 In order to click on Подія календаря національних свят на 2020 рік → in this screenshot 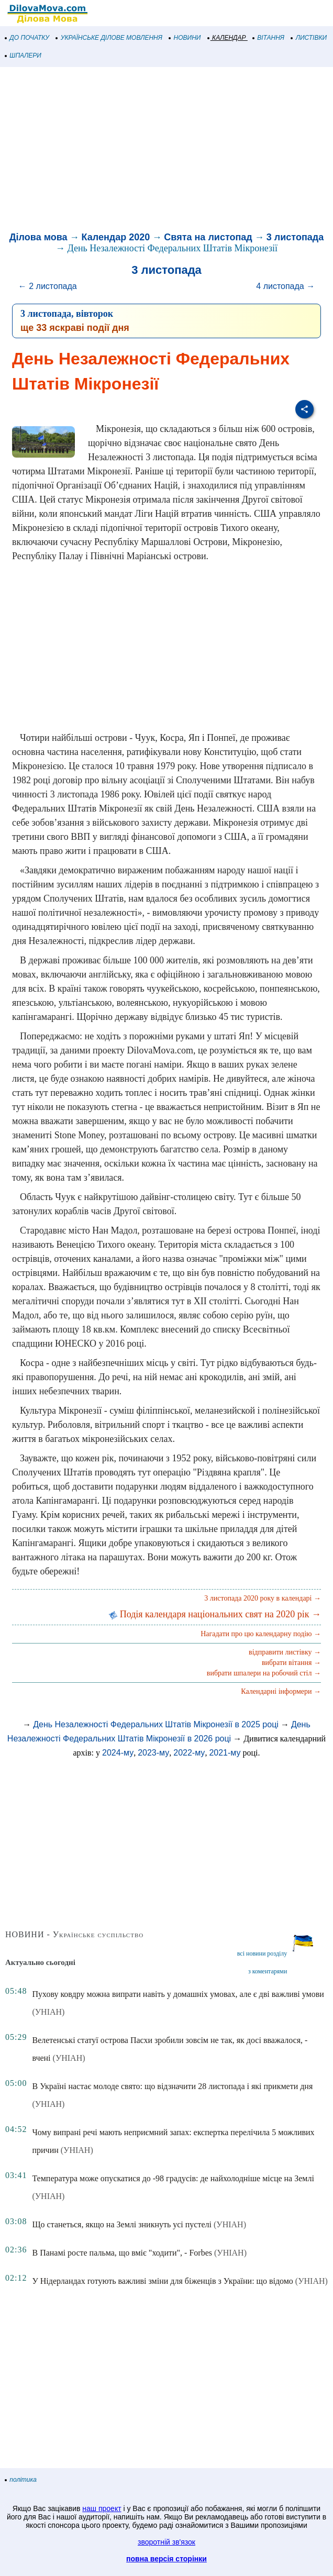, I will do `click(215, 1614)`.